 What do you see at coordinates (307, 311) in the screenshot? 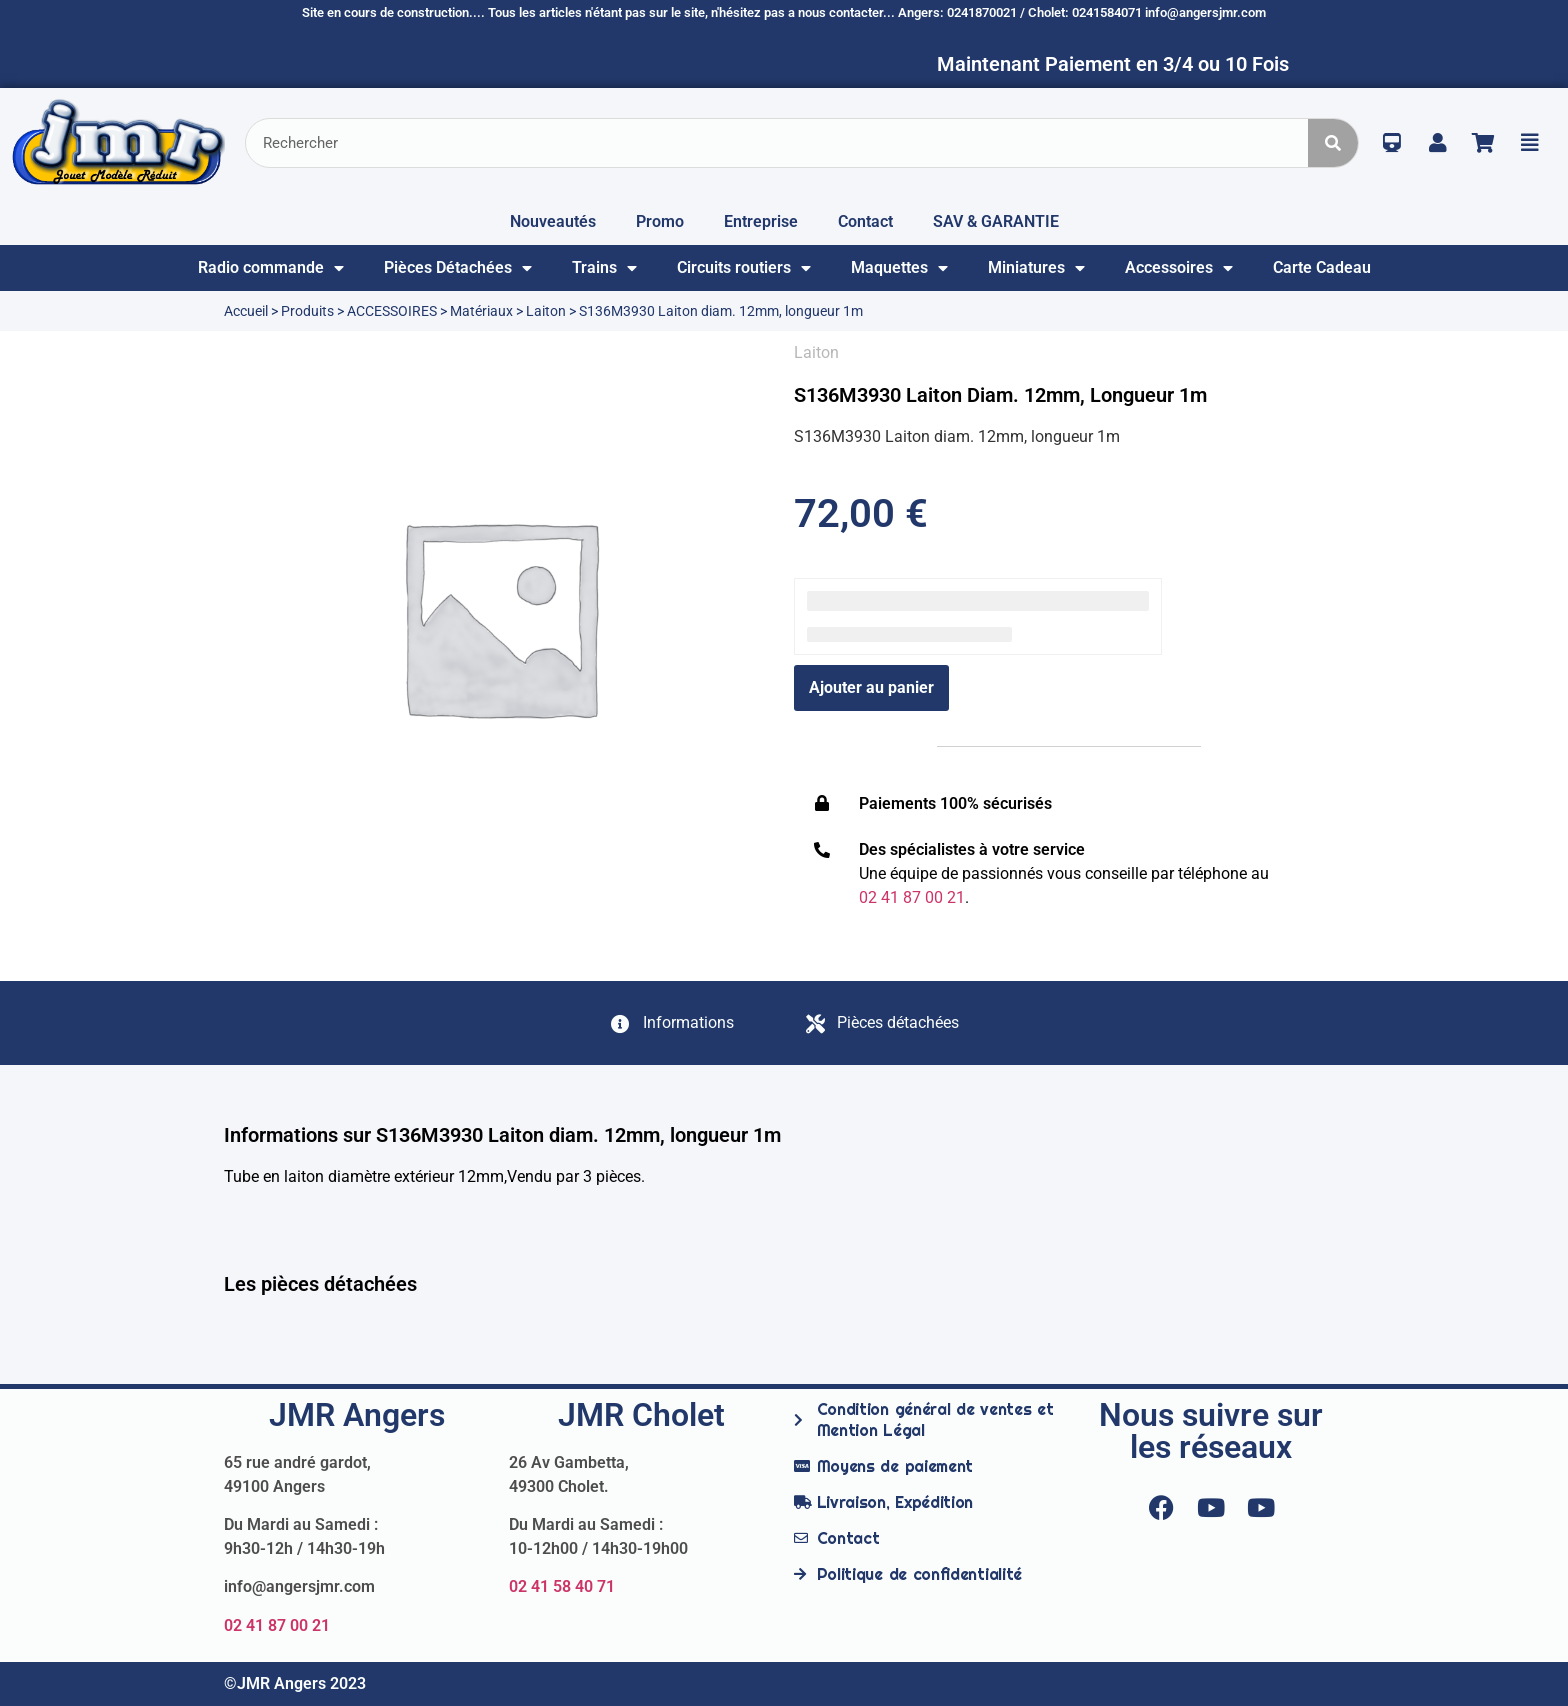
I see `Produits` at bounding box center [307, 311].